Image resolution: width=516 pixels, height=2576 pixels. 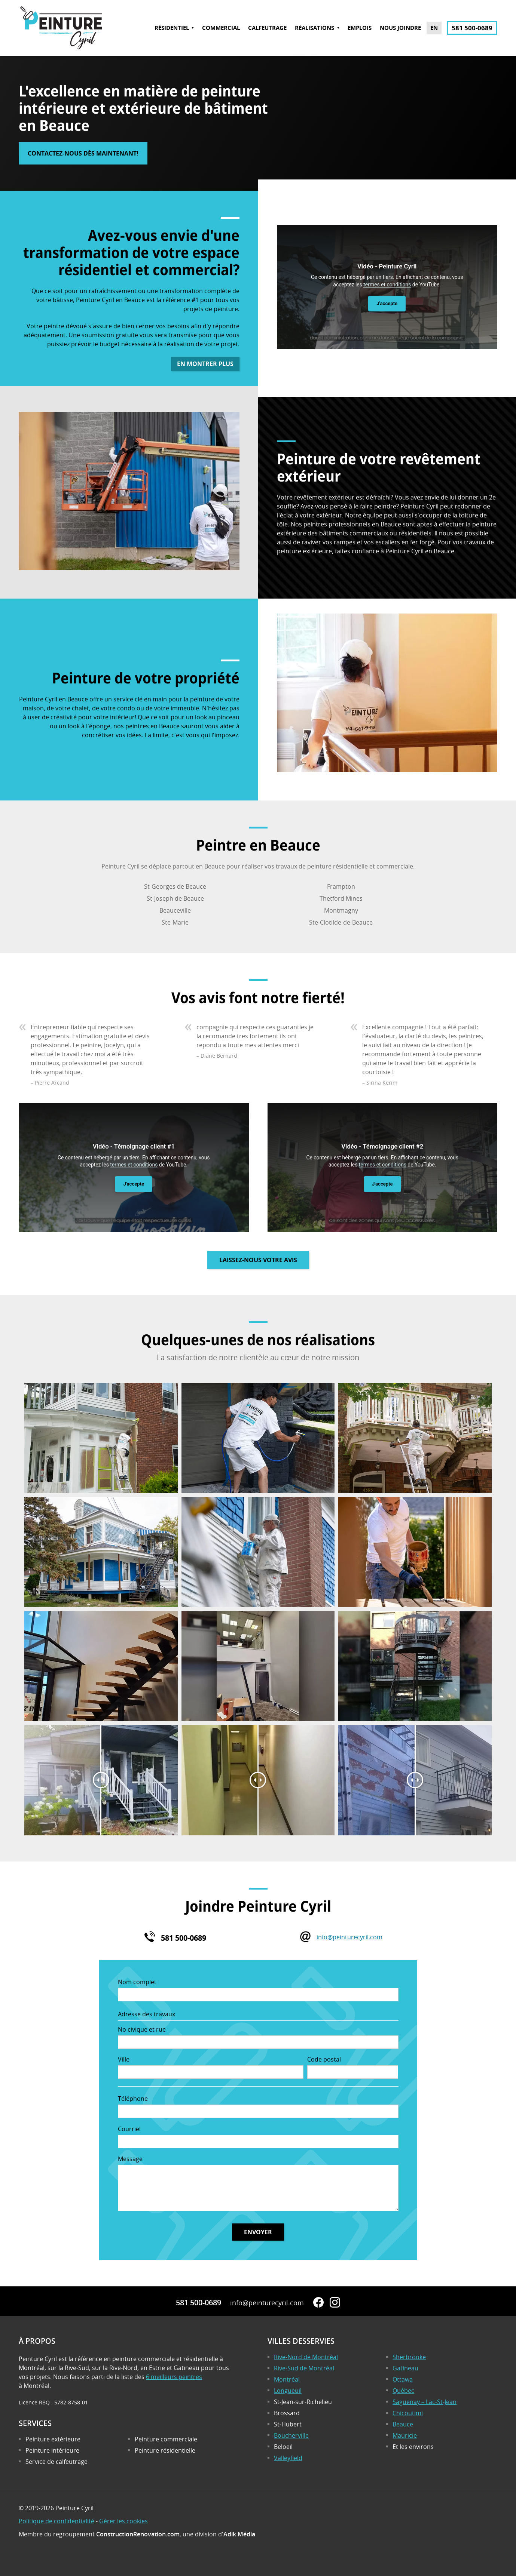 I want to click on 6 meilleurs peintres, so click(x=174, y=2377).